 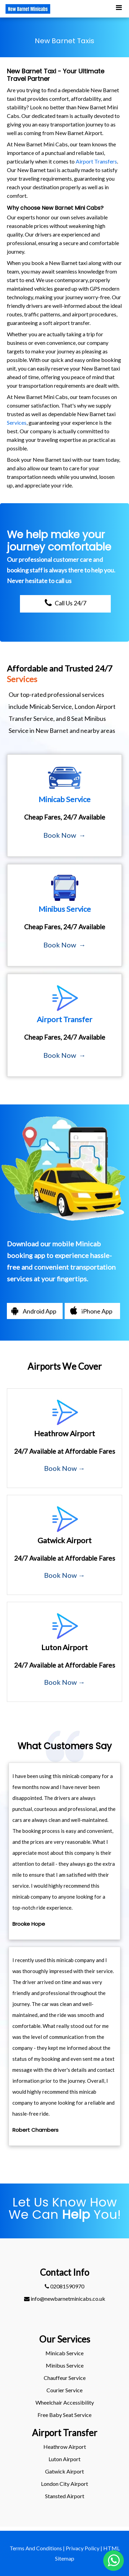 What do you see at coordinates (65, 2377) in the screenshot?
I see `Chauffeur Service` at bounding box center [65, 2377].